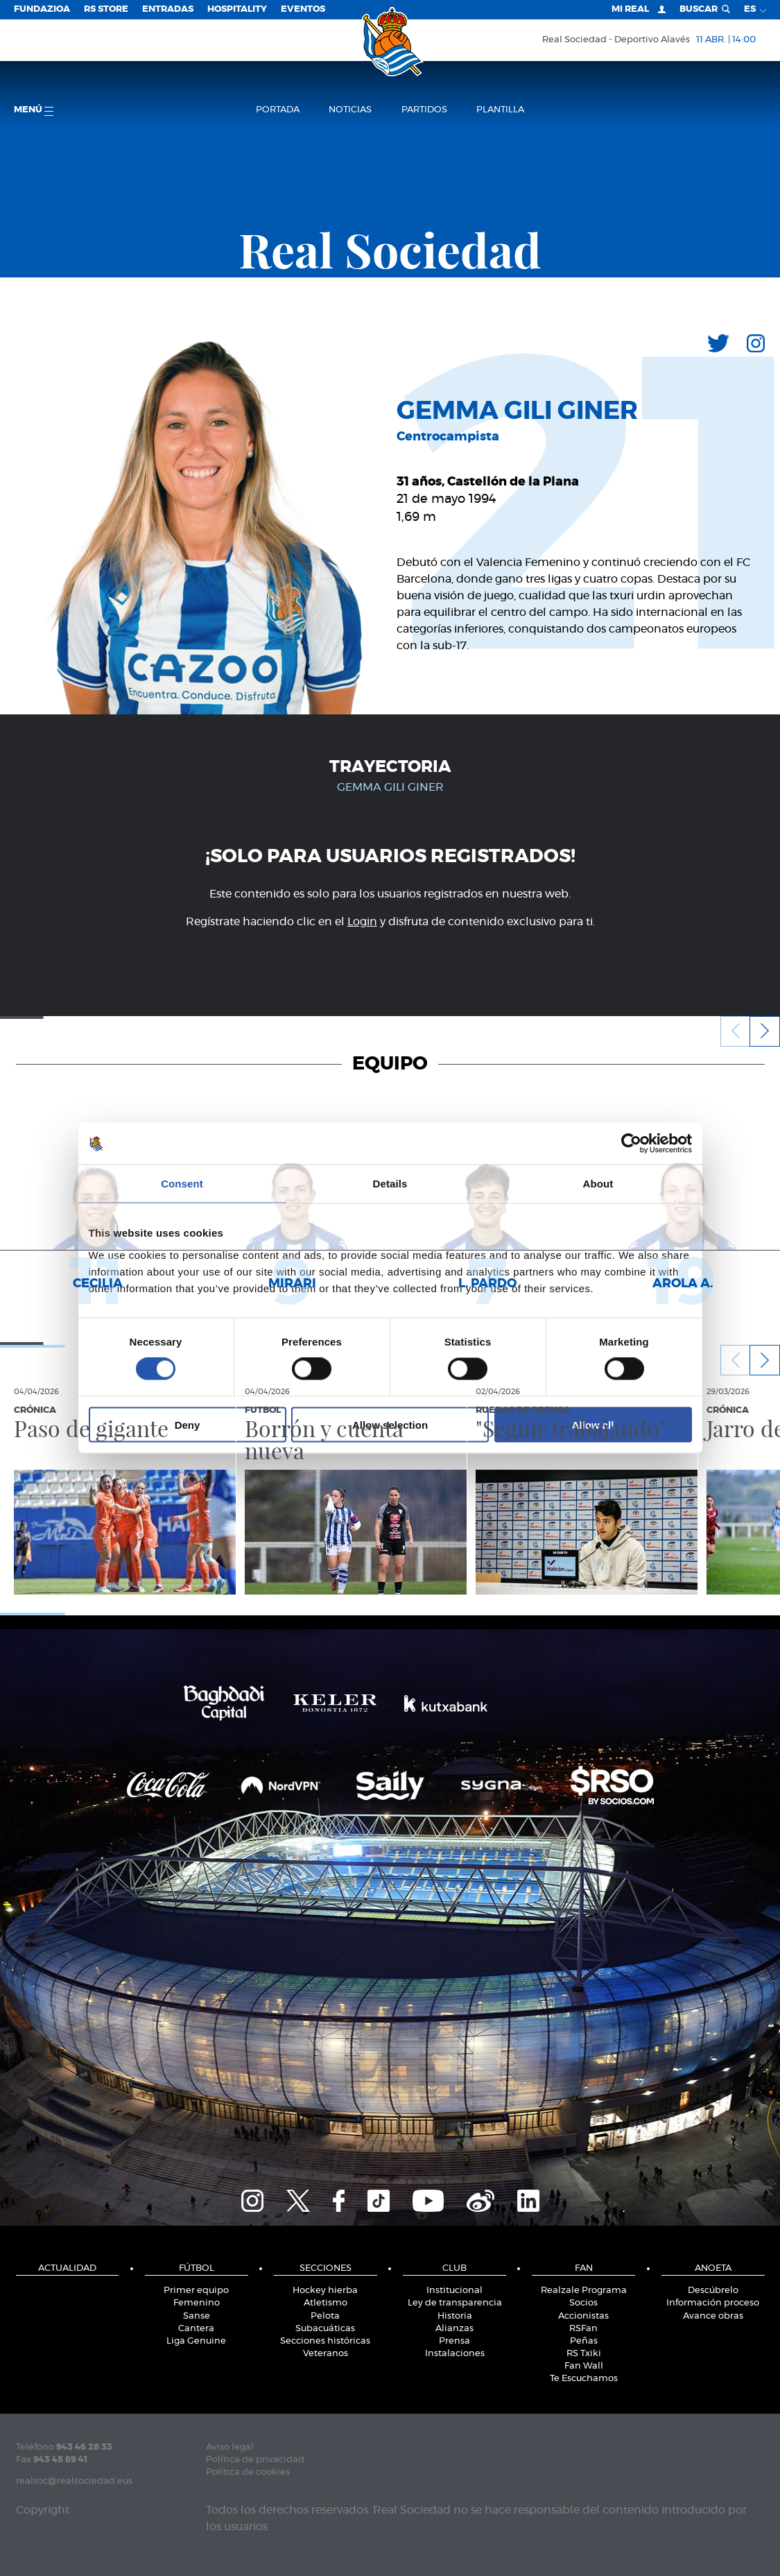  I want to click on Hockey hierba, so click(325, 2290).